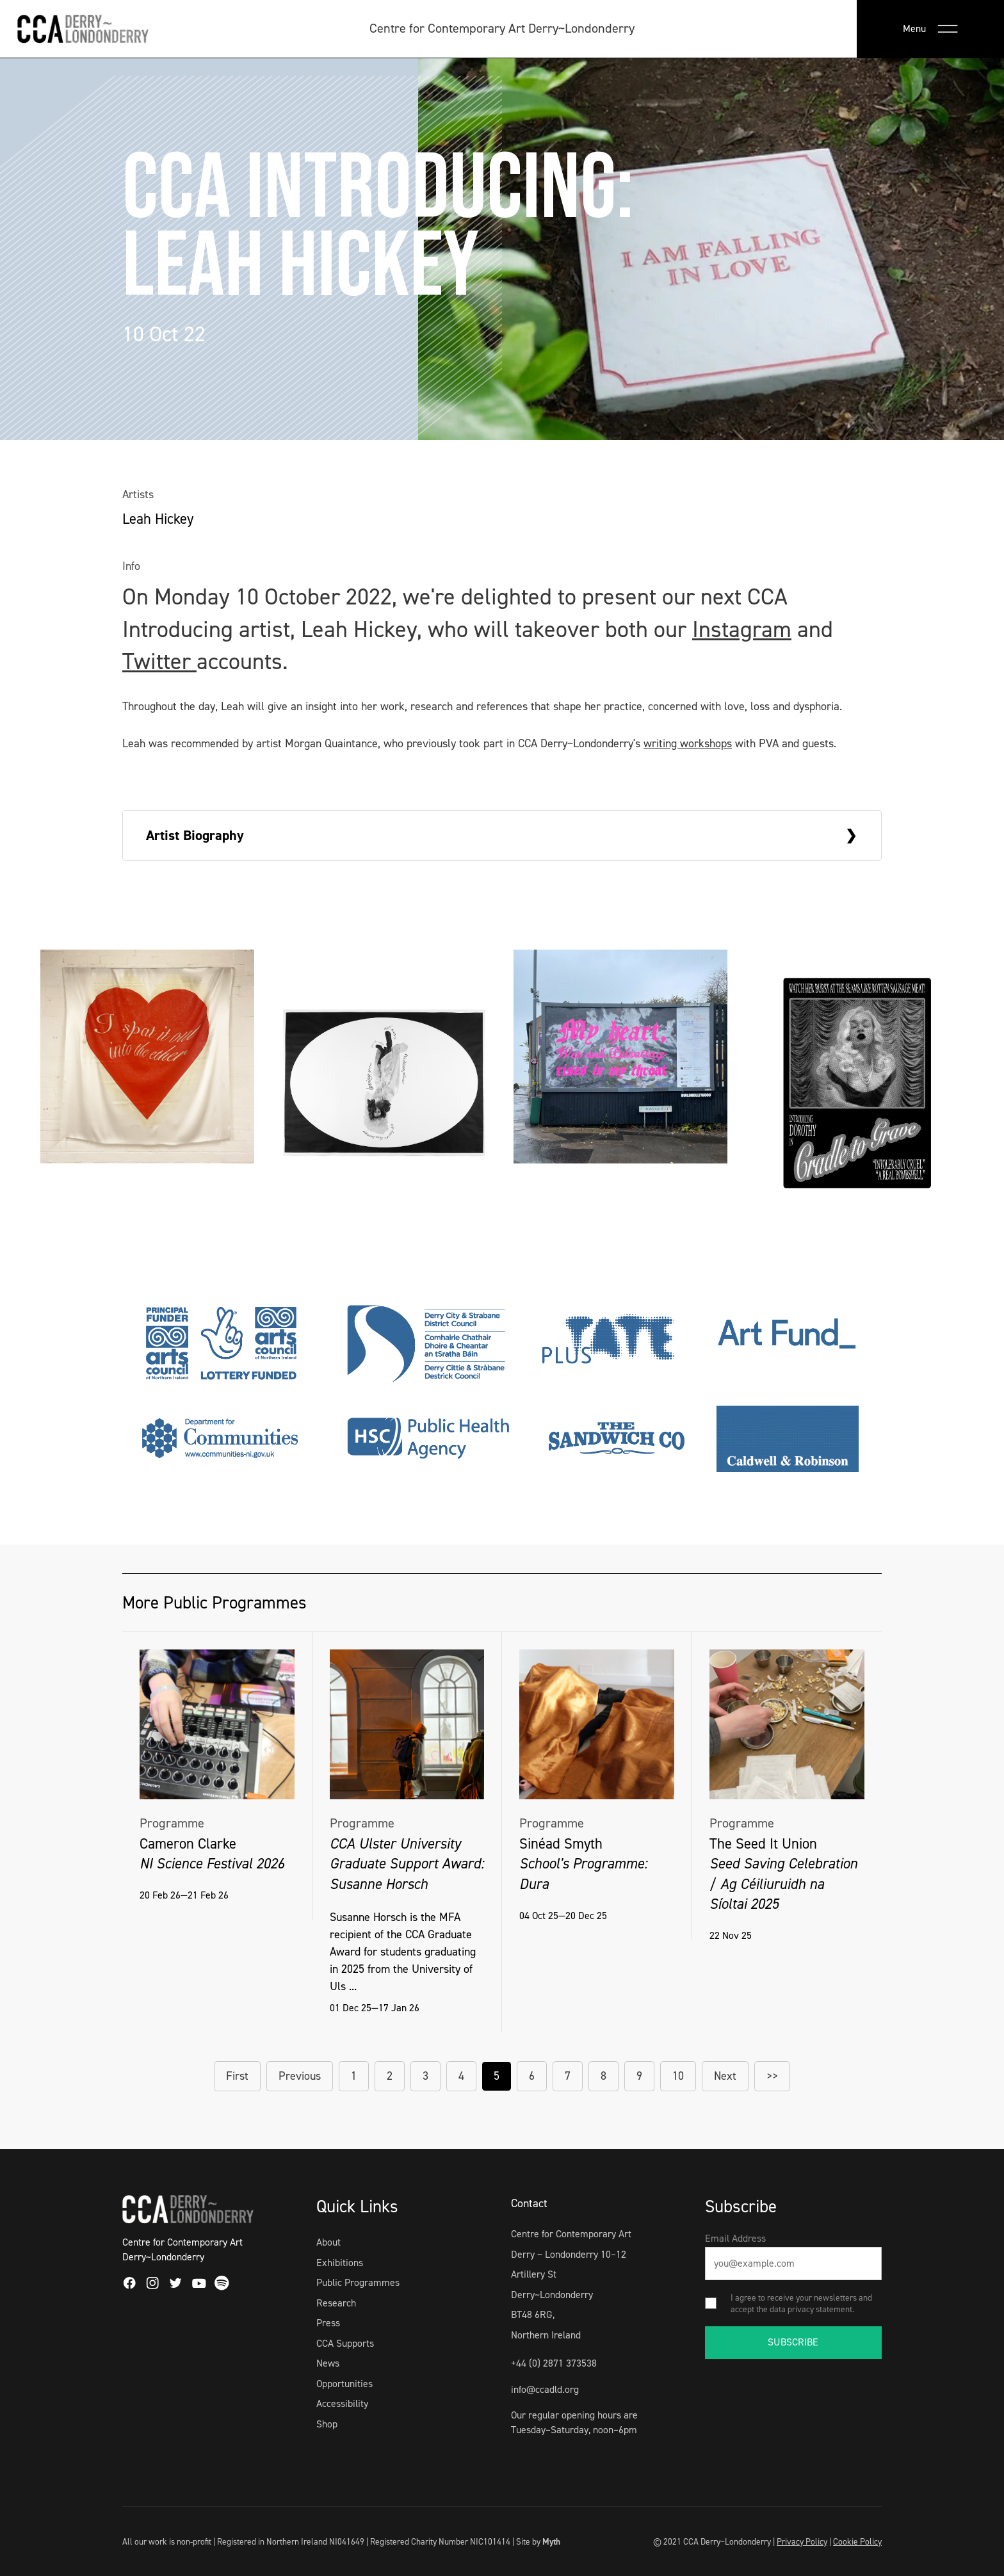 This screenshot has width=1004, height=2576. What do you see at coordinates (237, 2076) in the screenshot?
I see `First` at bounding box center [237, 2076].